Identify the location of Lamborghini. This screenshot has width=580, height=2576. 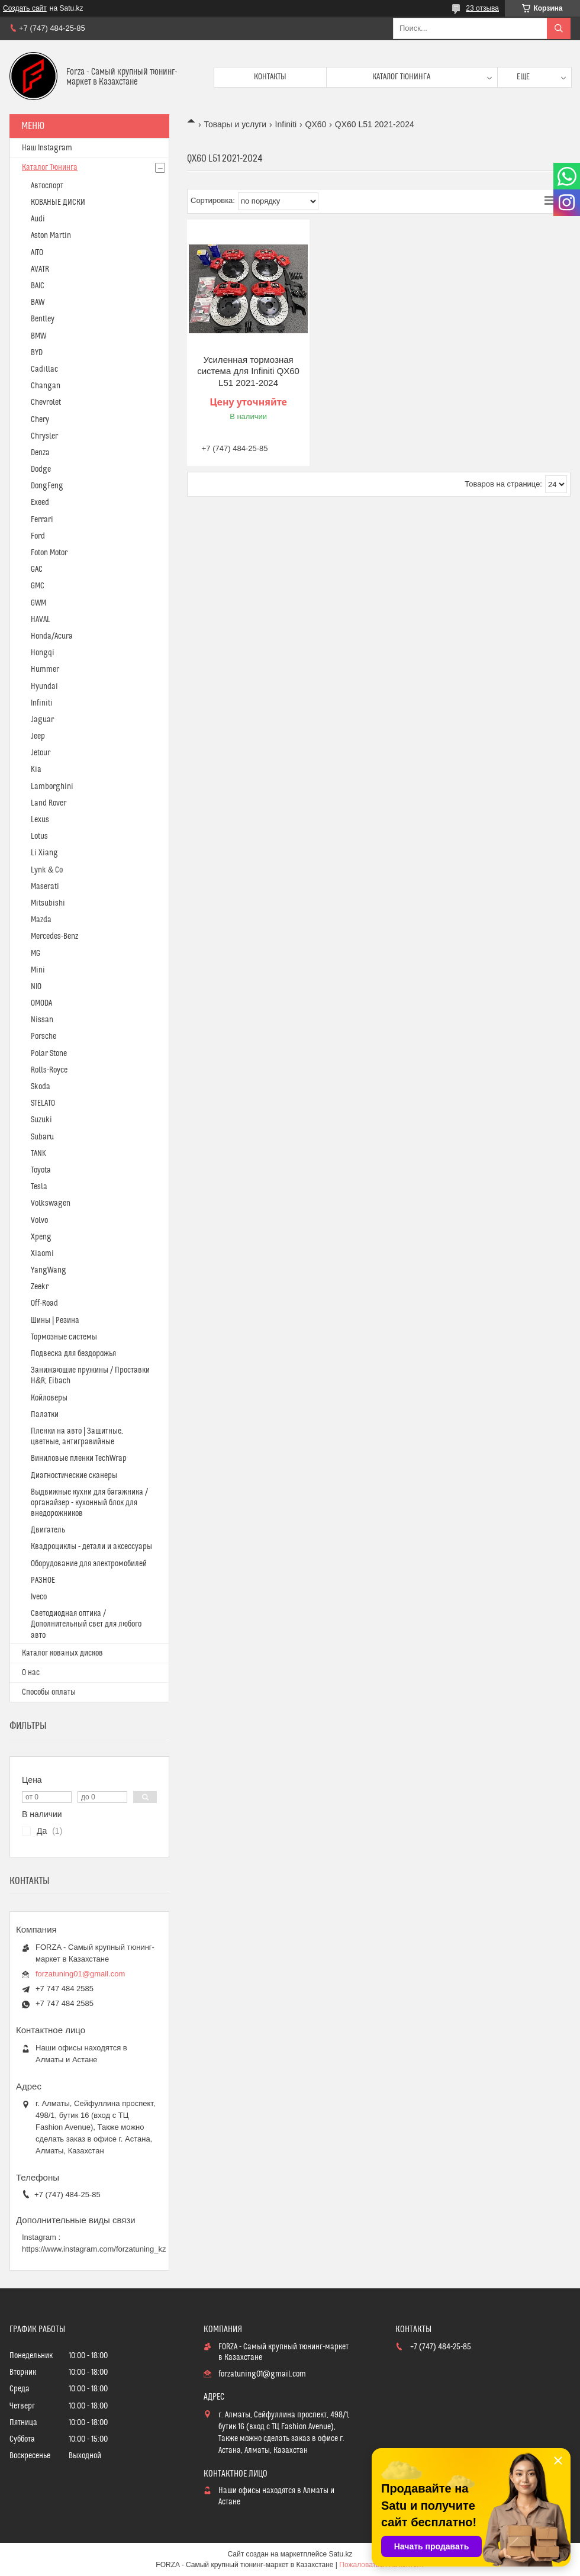
(52, 786).